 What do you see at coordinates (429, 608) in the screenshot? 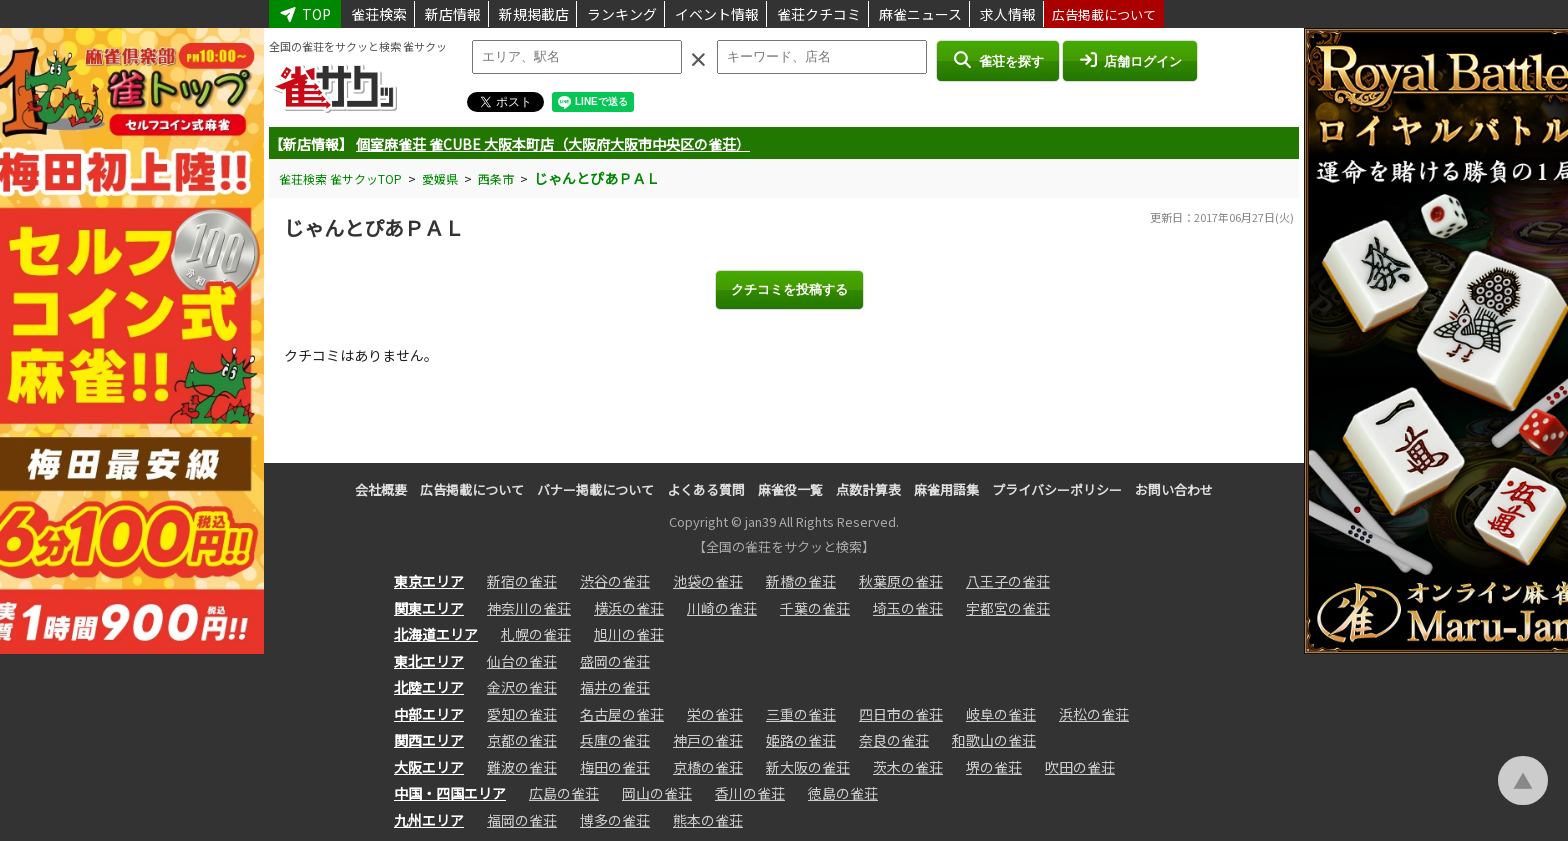
I see `関東エリア` at bounding box center [429, 608].